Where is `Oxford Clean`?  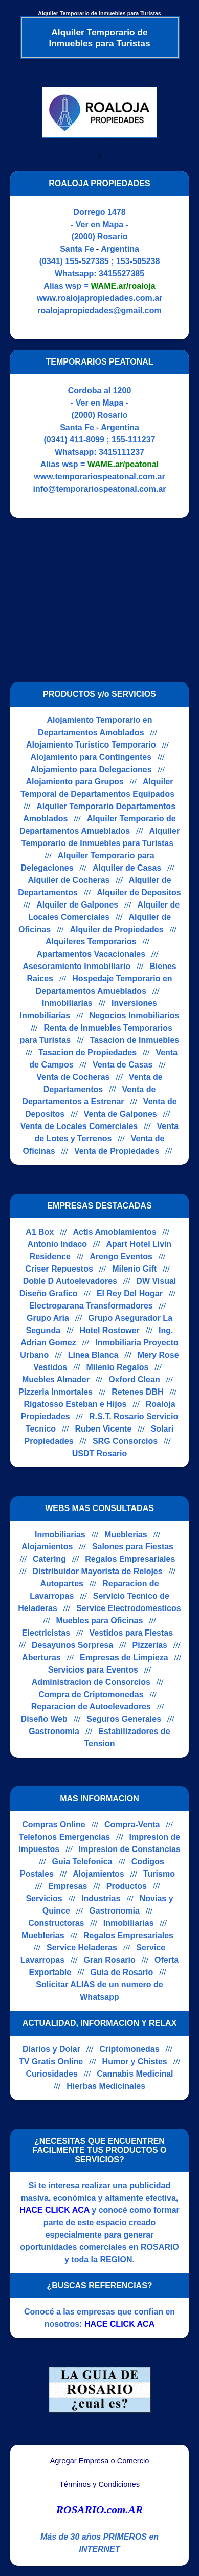 Oxford Clean is located at coordinates (134, 1379).